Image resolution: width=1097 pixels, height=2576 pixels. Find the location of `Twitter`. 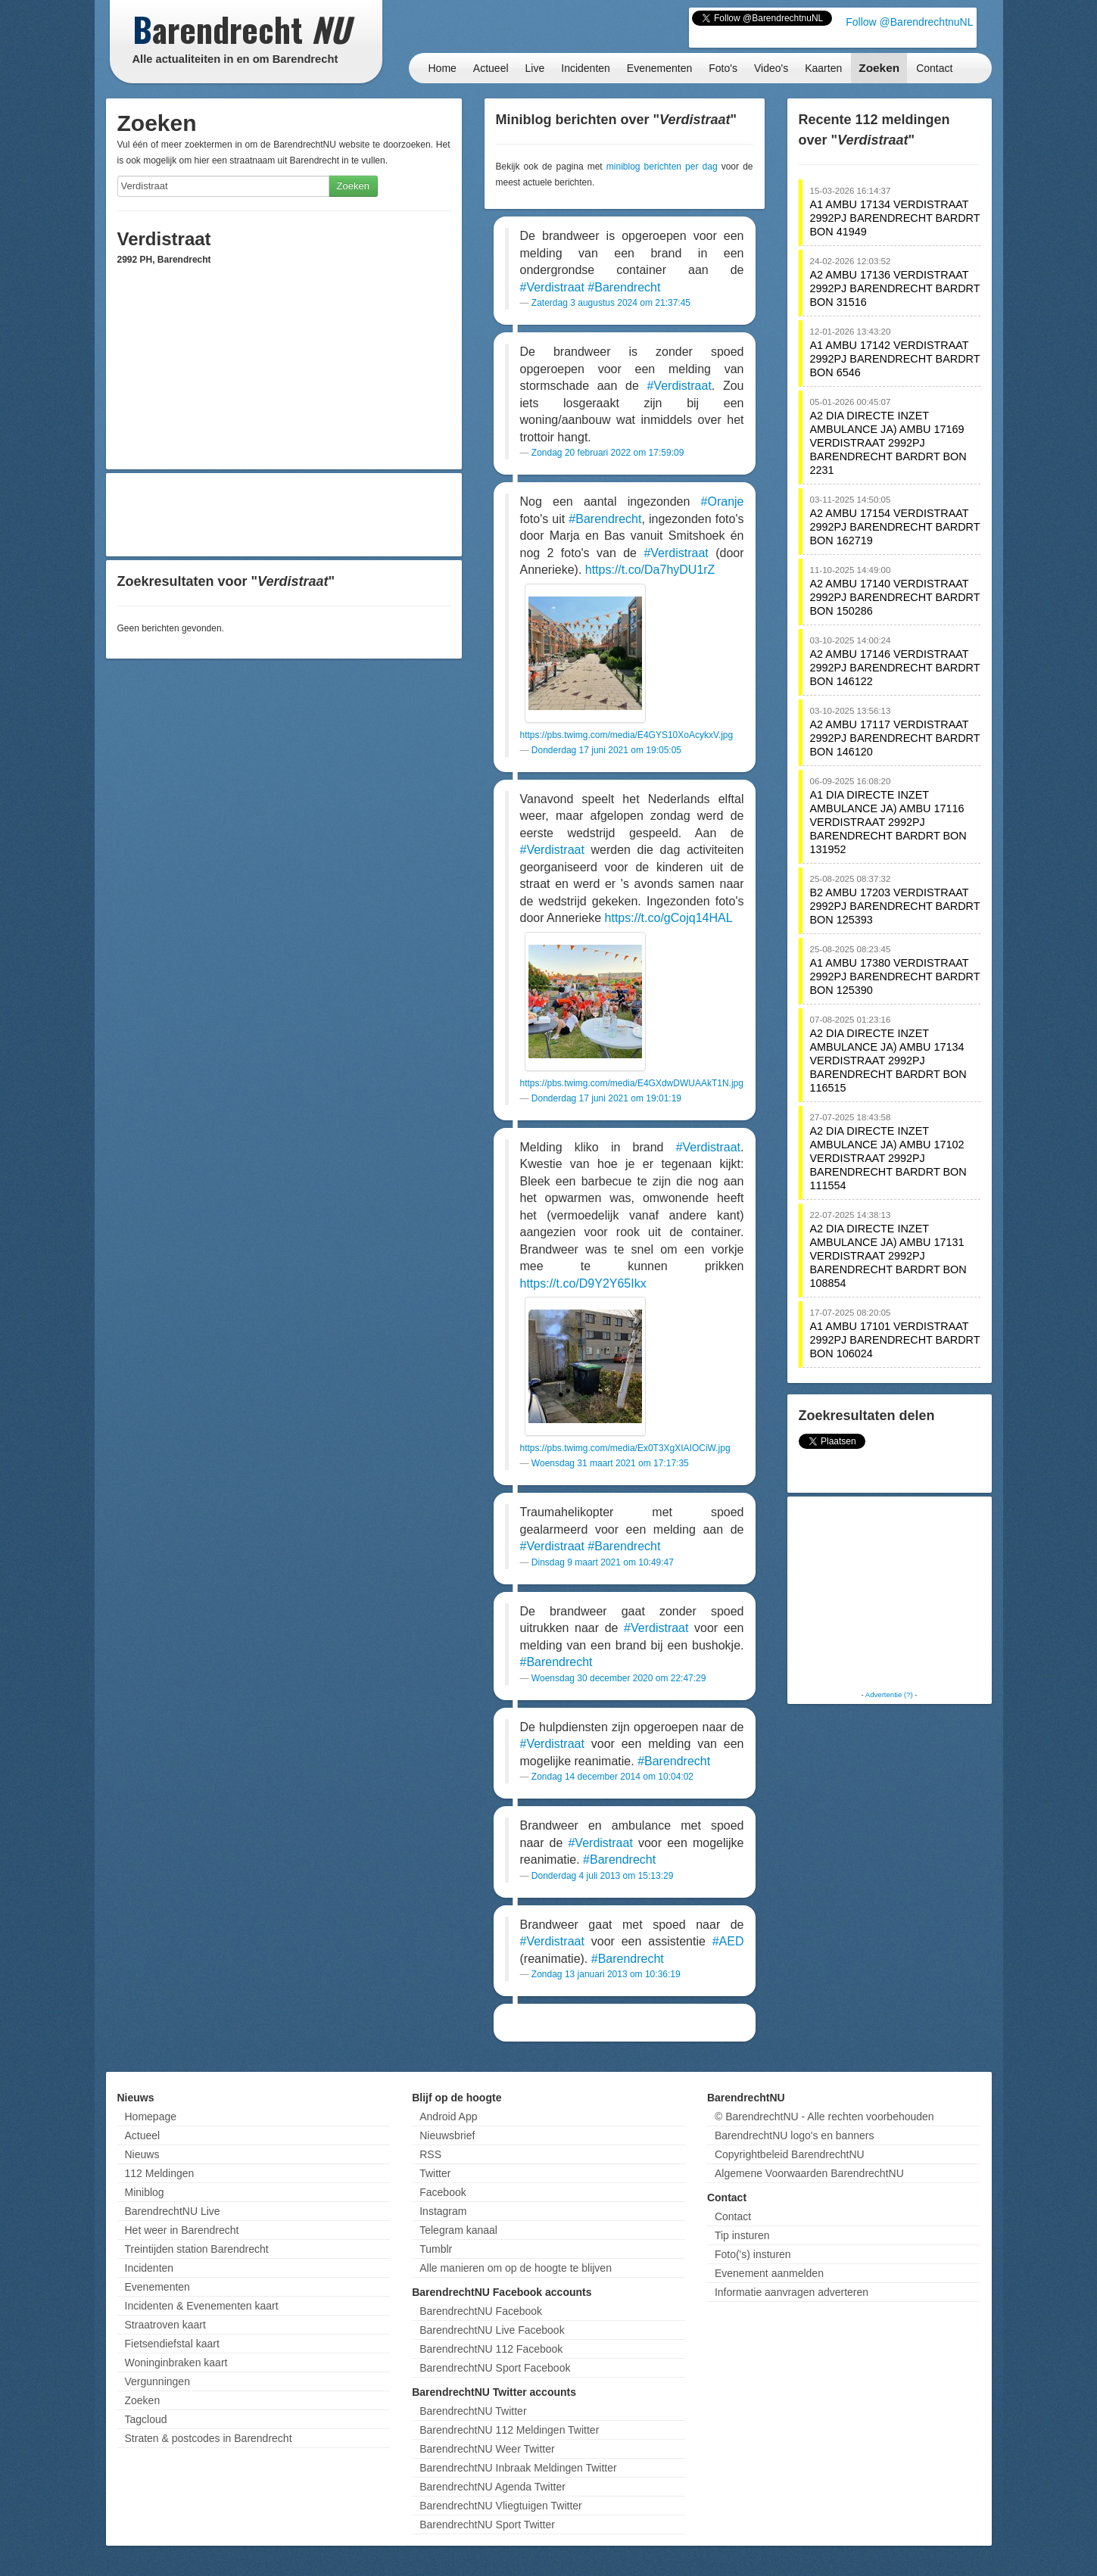

Twitter is located at coordinates (434, 2173).